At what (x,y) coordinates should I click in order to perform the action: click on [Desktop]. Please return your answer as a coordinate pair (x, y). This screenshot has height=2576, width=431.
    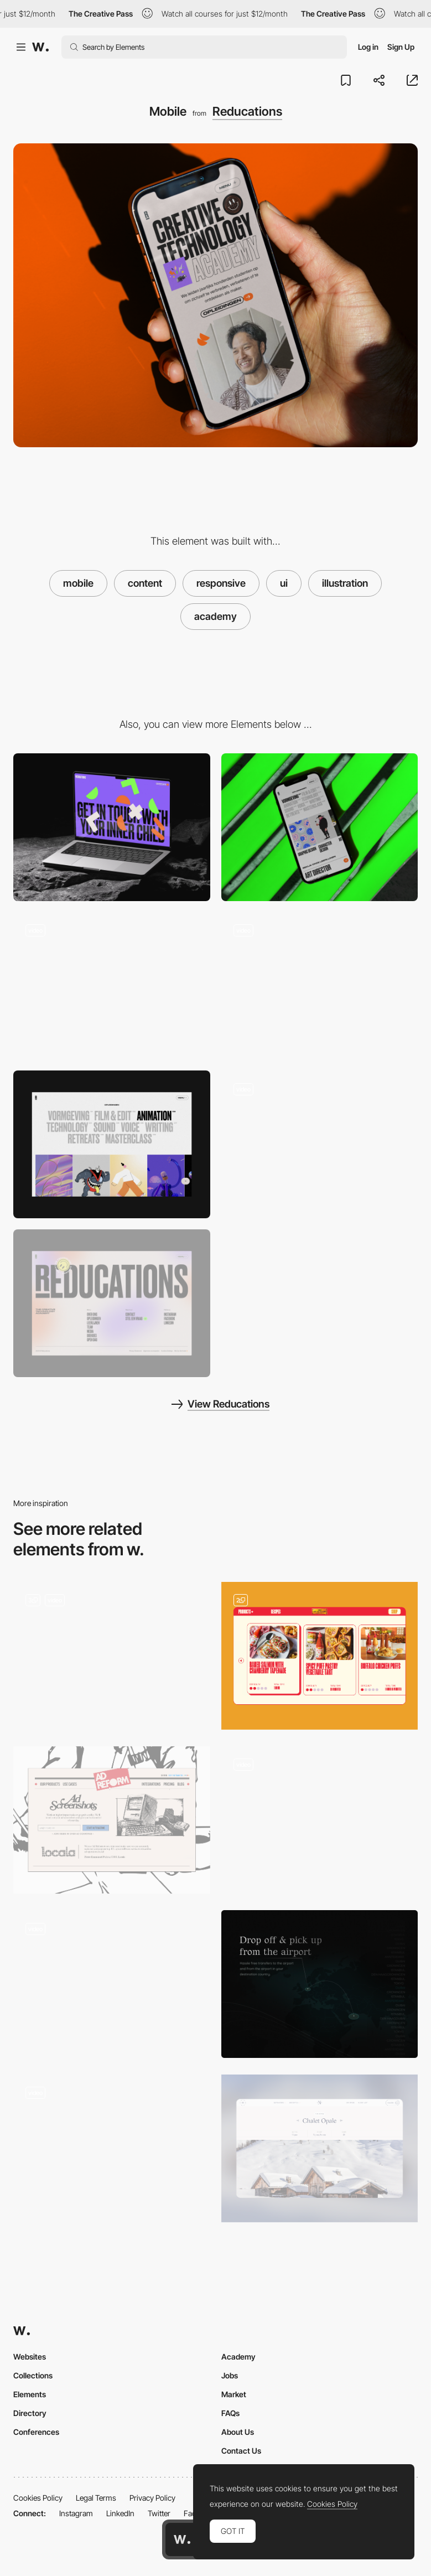
    Looking at the image, I should click on (111, 827).